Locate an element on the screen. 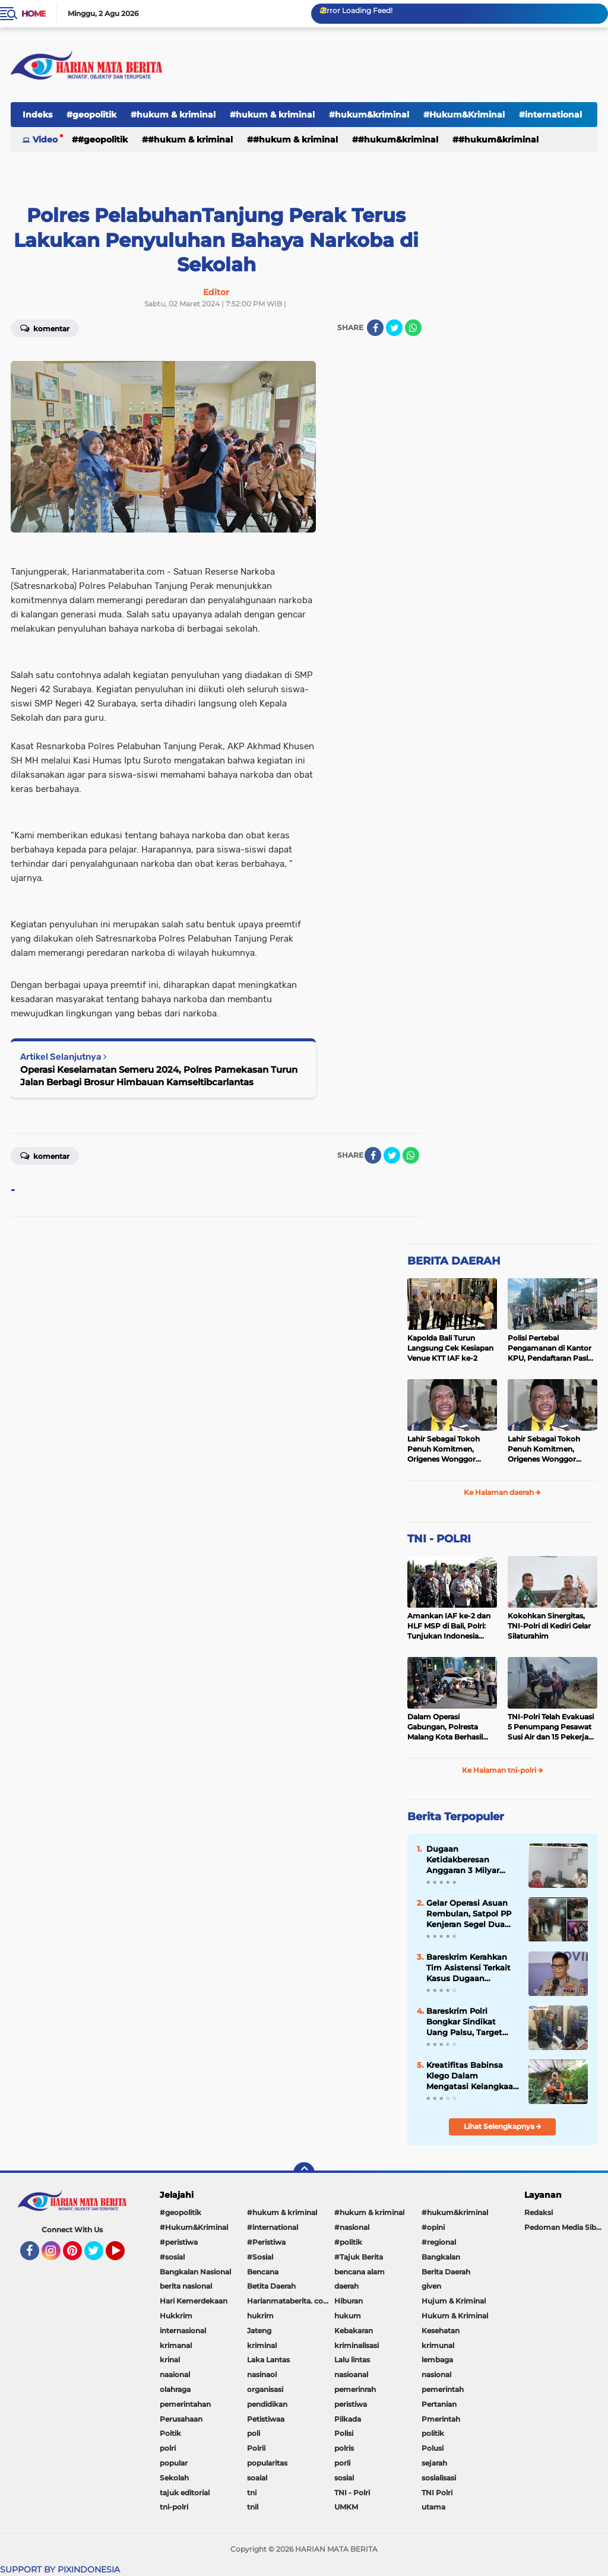  popular is located at coordinates (174, 2462).